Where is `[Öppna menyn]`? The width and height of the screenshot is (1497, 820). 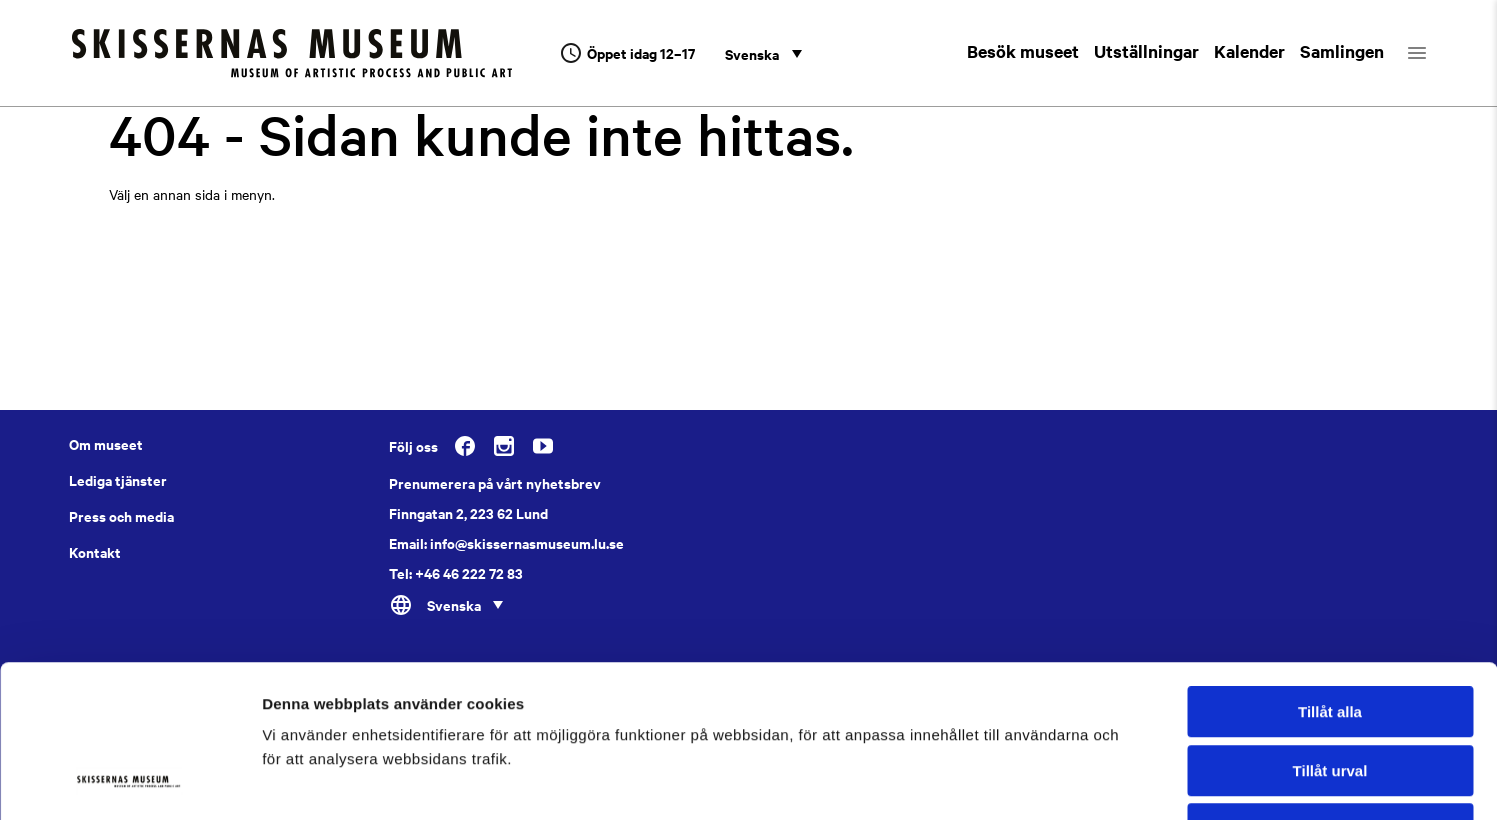 [Öppna menyn] is located at coordinates (1434, 53).